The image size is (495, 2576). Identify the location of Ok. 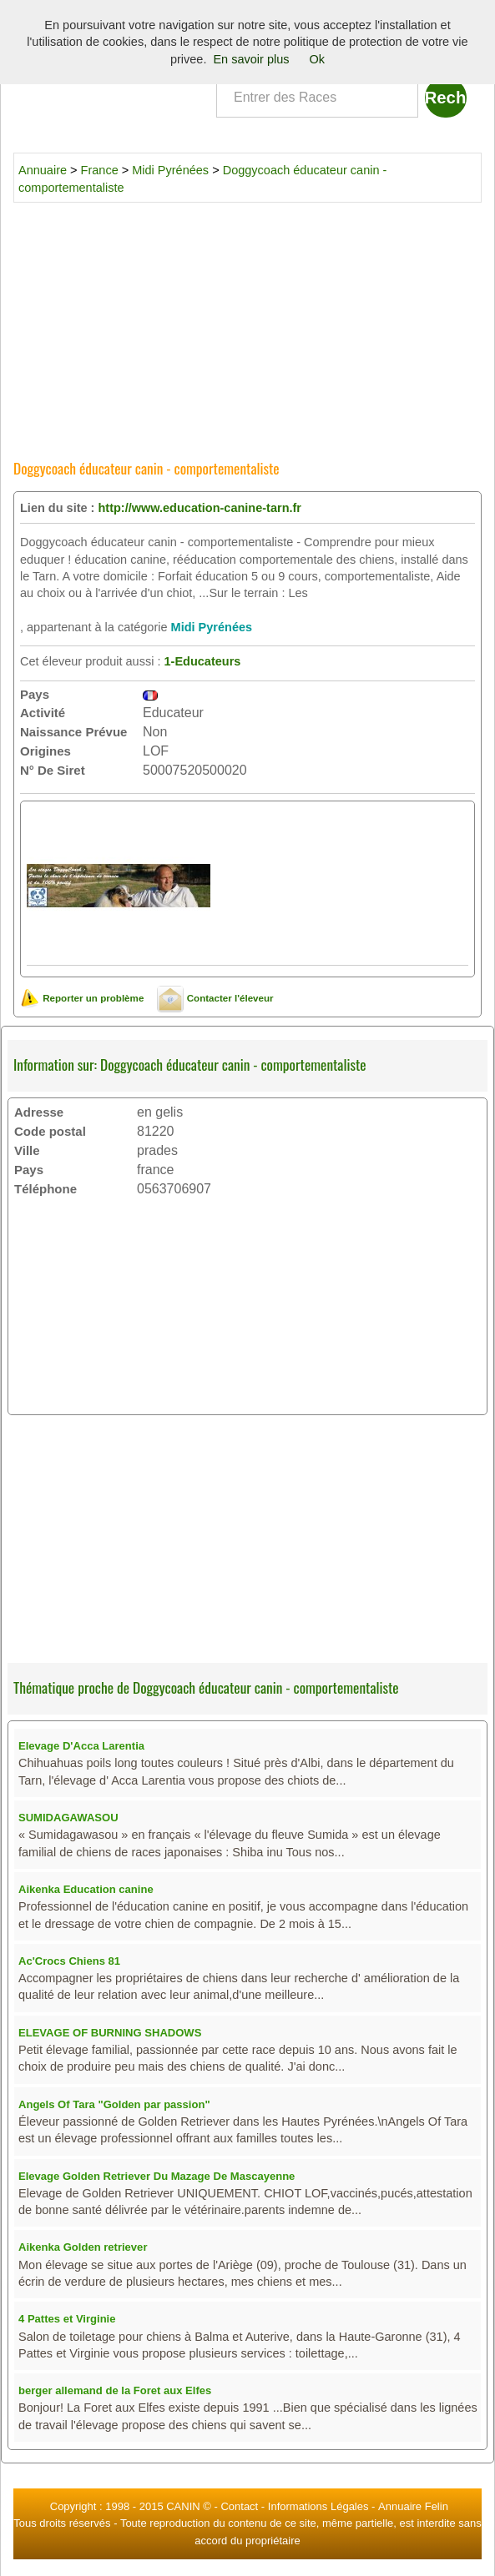
(318, 59).